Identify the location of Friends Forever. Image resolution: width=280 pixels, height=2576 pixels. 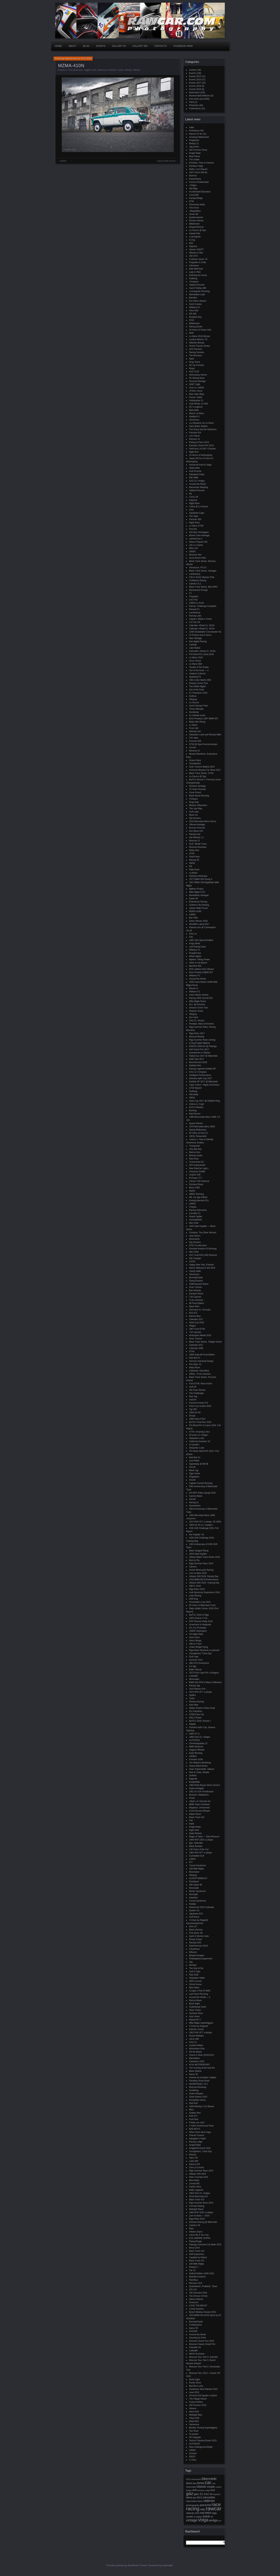
(196, 2135).